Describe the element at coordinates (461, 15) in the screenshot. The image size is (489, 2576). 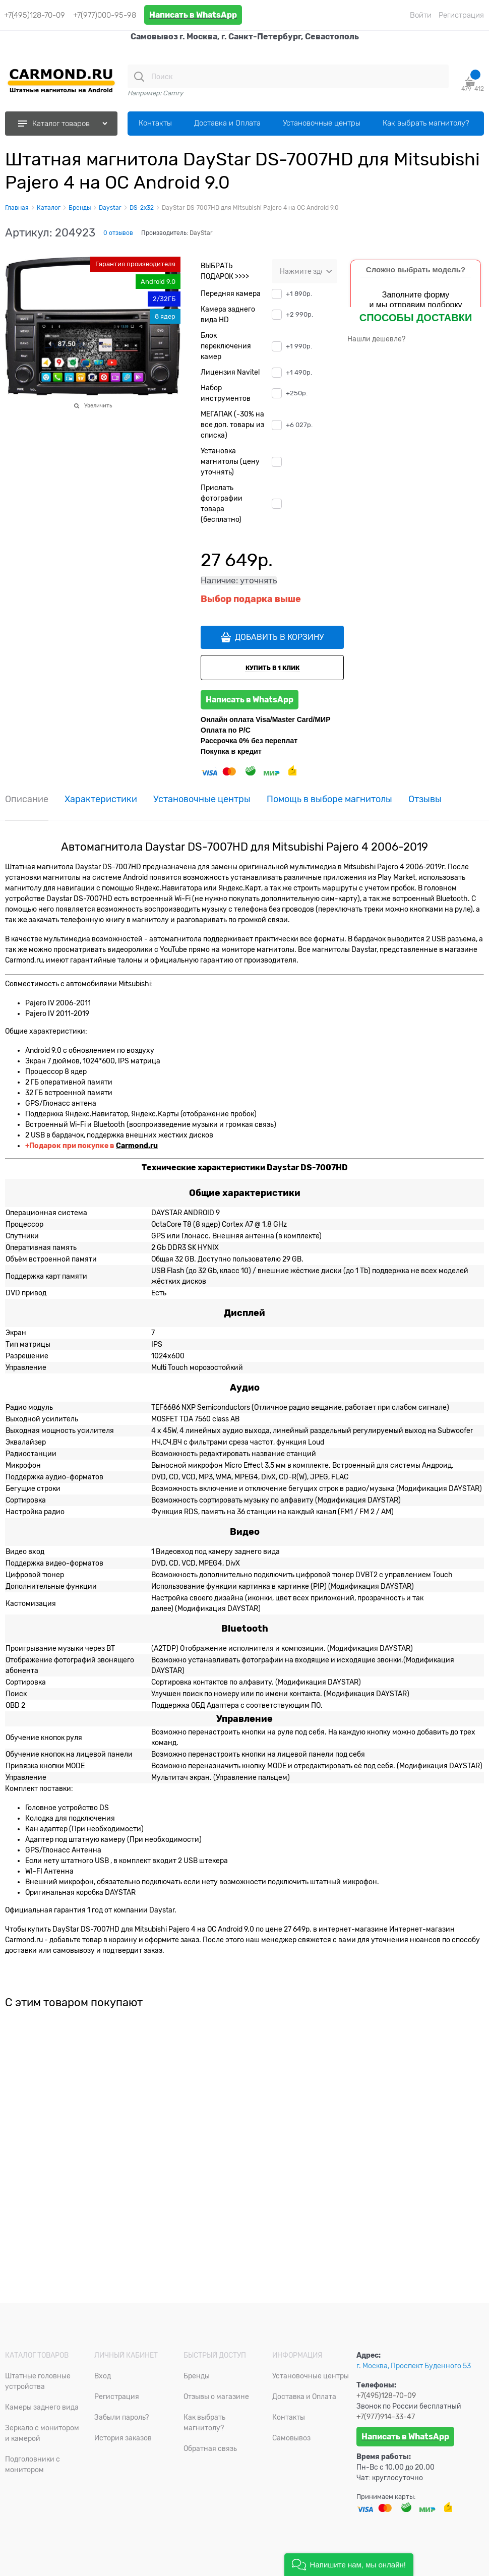
I see `Регистрация` at that location.